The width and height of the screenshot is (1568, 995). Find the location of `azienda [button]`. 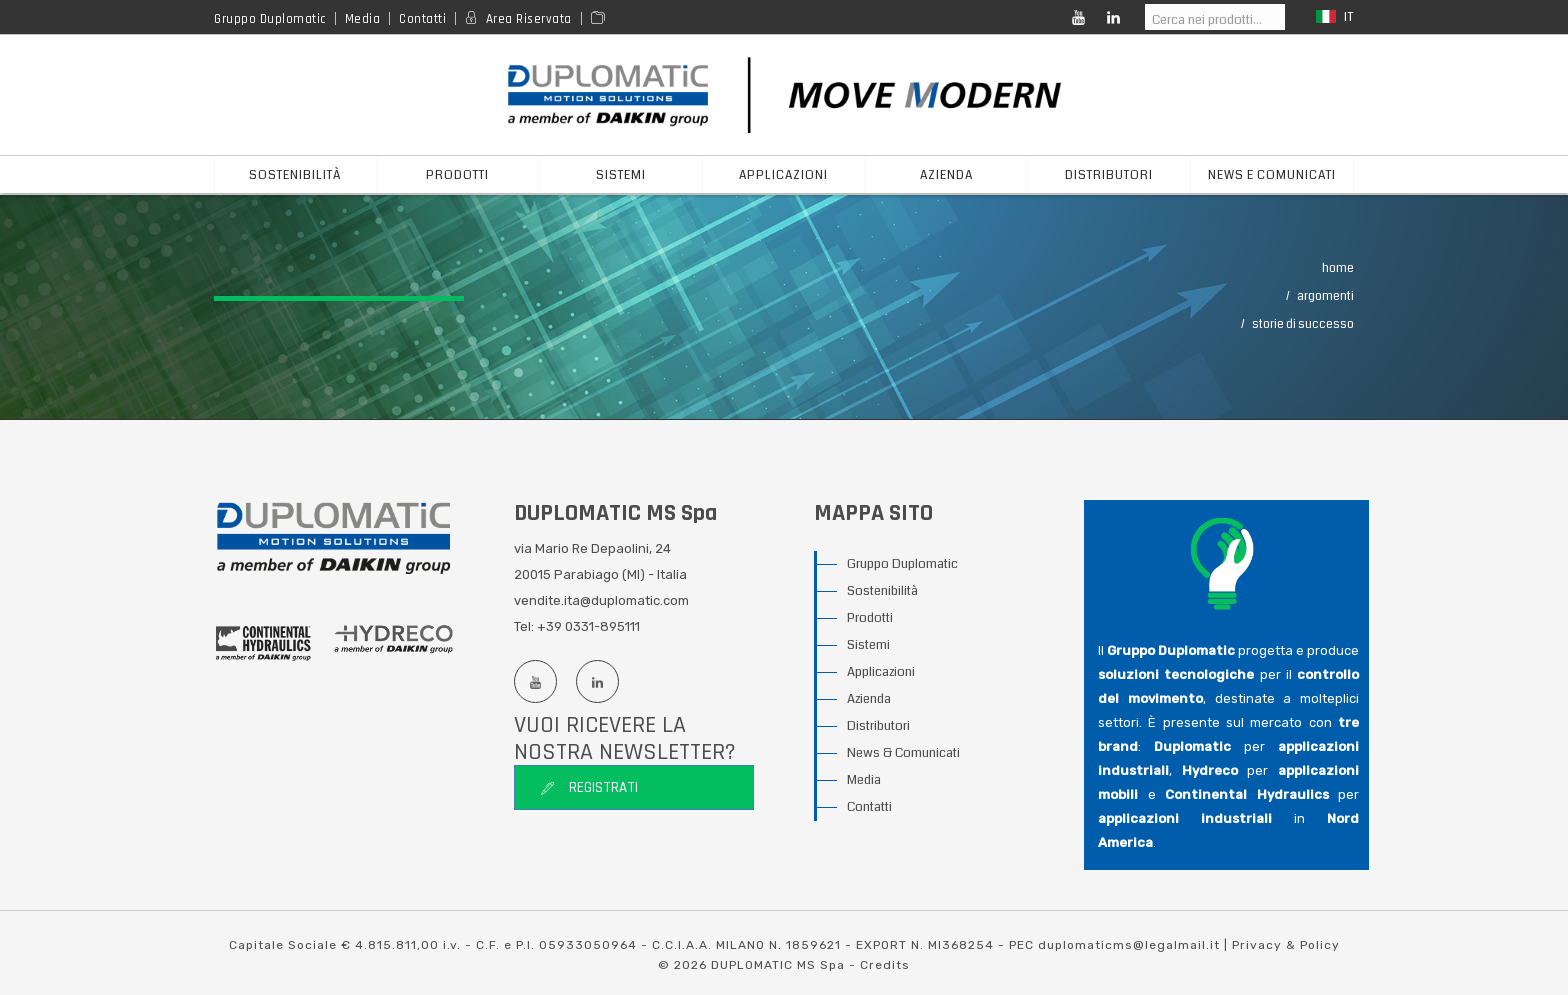

azienda [button] is located at coordinates (946, 175).